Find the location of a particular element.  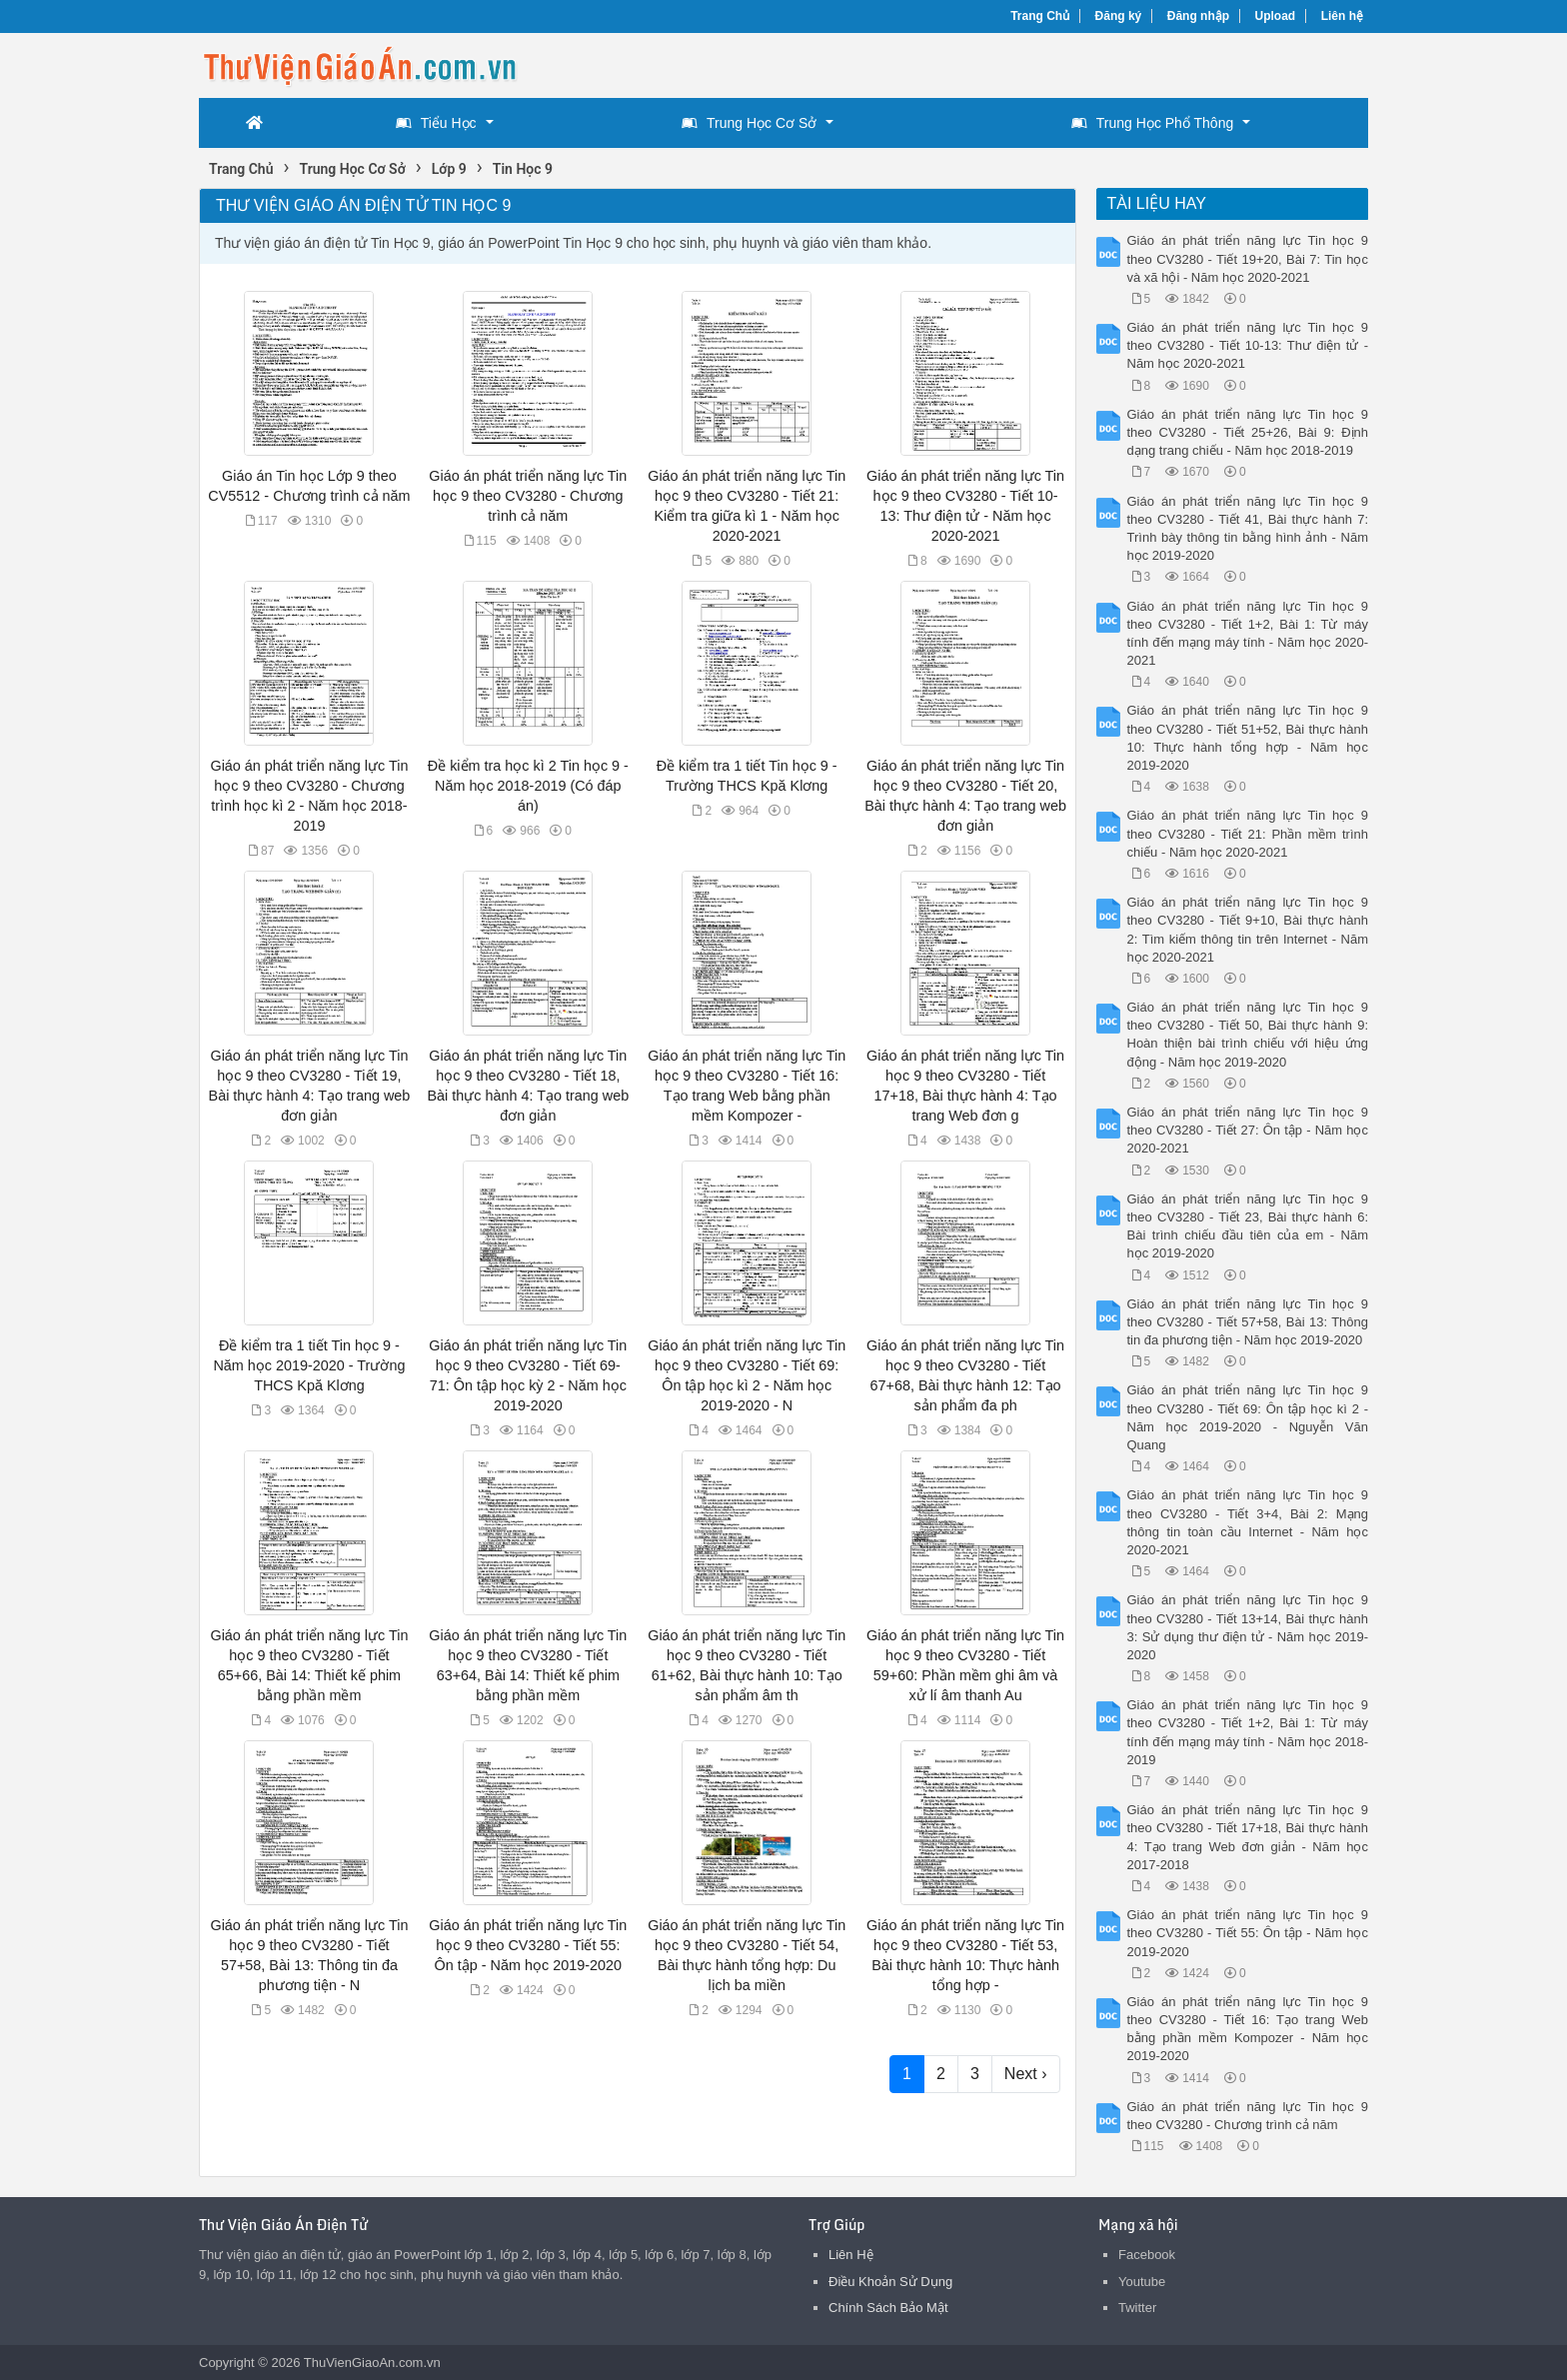

Giáo án phát triển năng lực Tin học 9 theo CV3280 - Tiết 1+2, Bài 1: Từ máy tính đến mạng máy tính - Năm học 2020-2021 is located at coordinates (1248, 634).